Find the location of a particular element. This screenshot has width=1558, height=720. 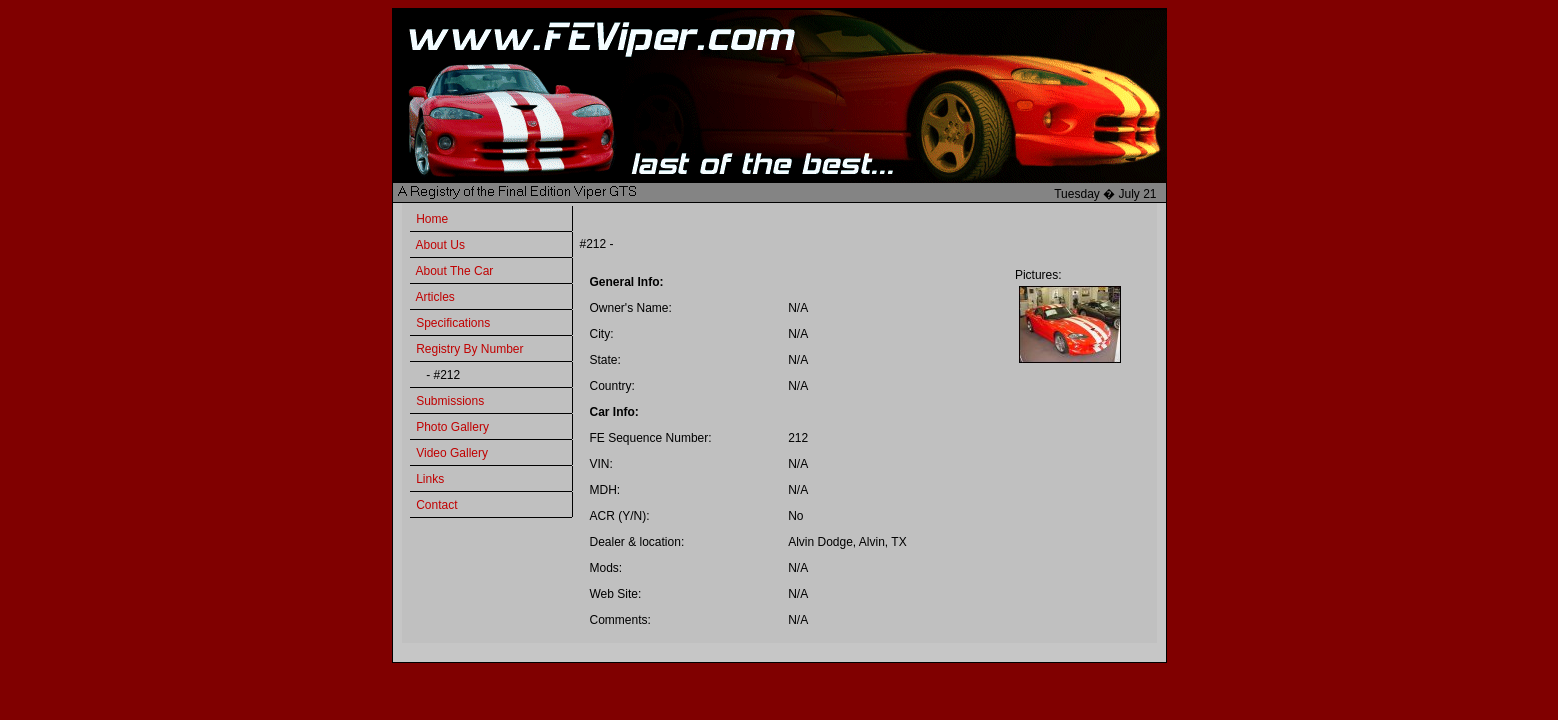

About The Car is located at coordinates (455, 271).